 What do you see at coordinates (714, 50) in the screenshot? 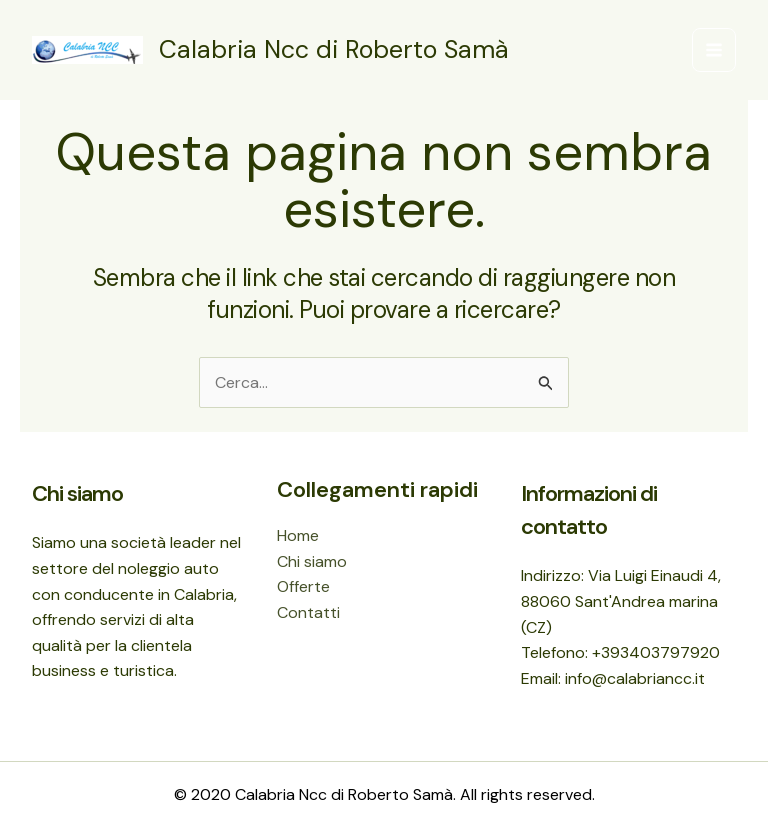
I see `[Main menu toggle]` at bounding box center [714, 50].